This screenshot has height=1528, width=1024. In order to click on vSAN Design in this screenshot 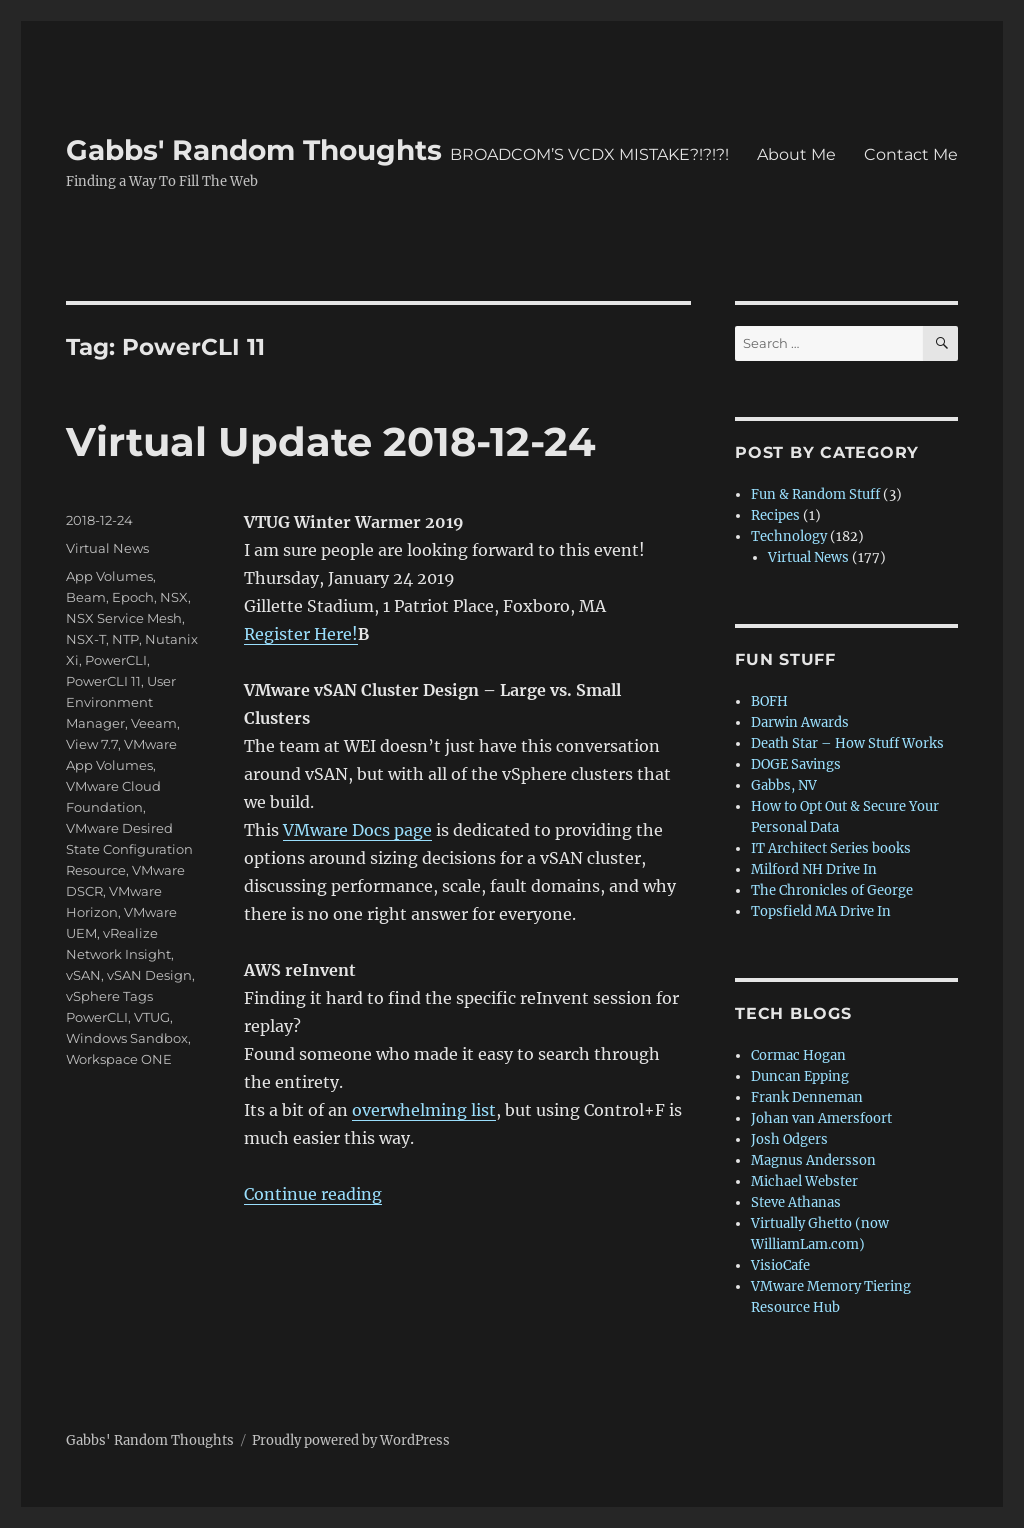, I will do `click(149, 975)`.